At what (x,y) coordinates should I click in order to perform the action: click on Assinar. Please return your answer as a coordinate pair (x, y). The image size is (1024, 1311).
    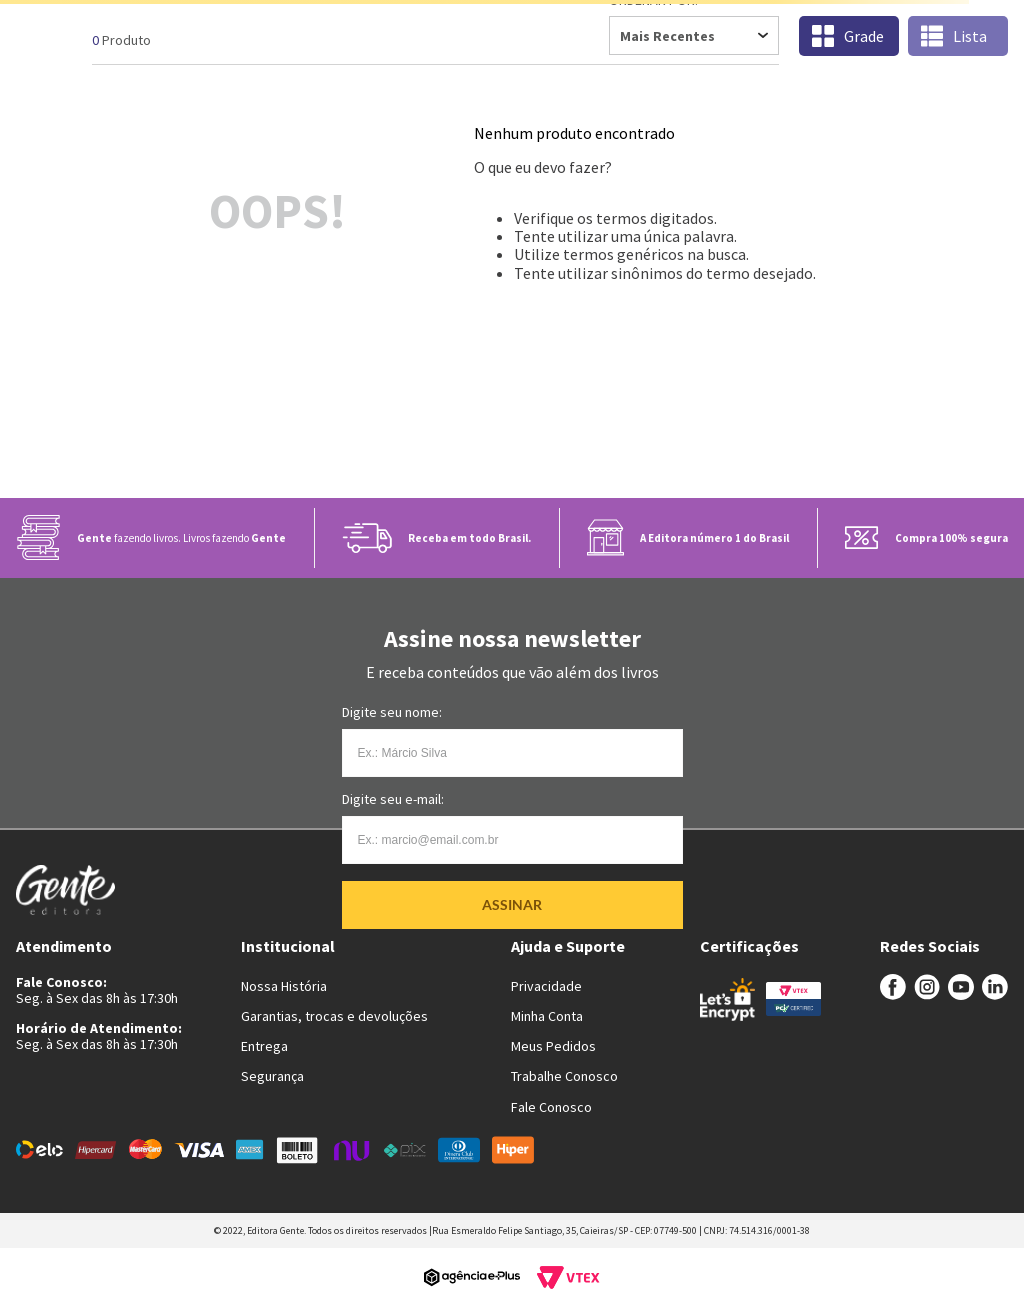
    Looking at the image, I should click on (512, 904).